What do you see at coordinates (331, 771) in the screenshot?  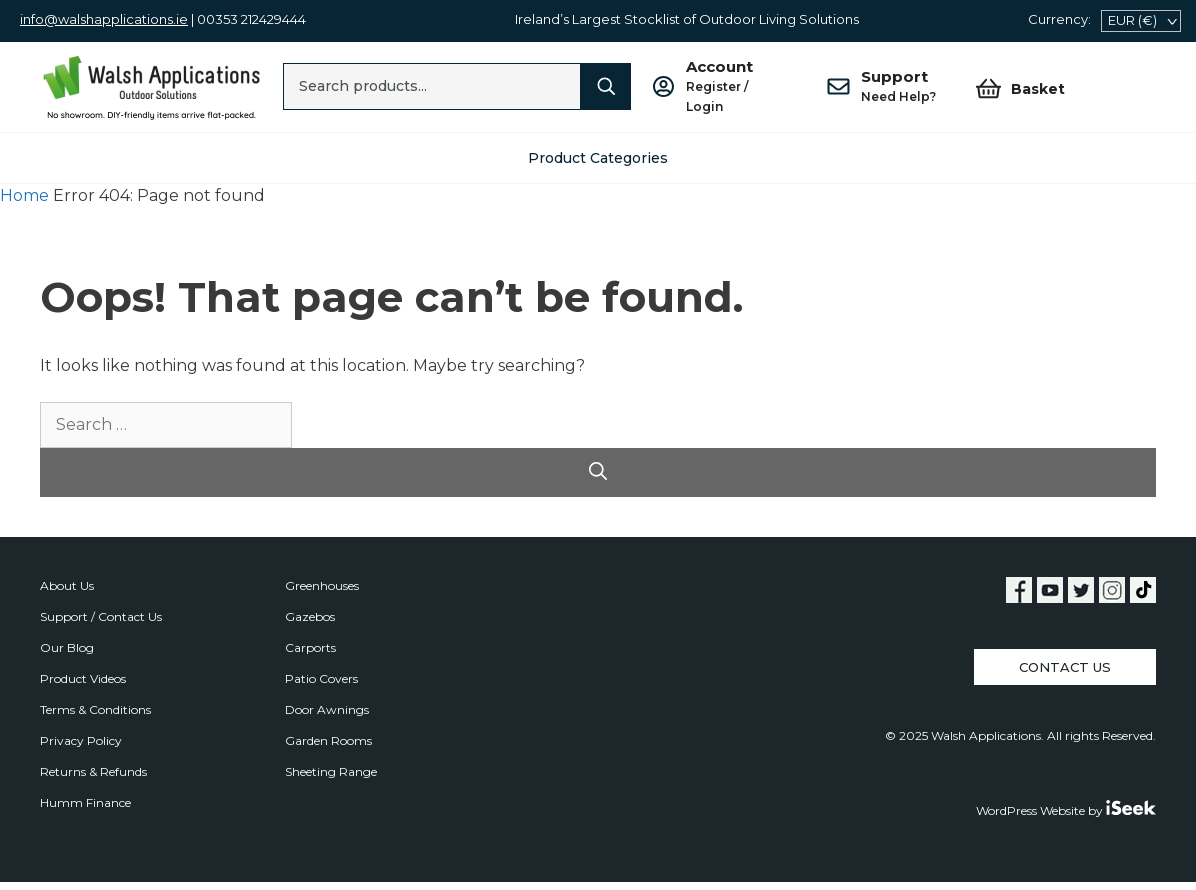 I see `Sheeting Range` at bounding box center [331, 771].